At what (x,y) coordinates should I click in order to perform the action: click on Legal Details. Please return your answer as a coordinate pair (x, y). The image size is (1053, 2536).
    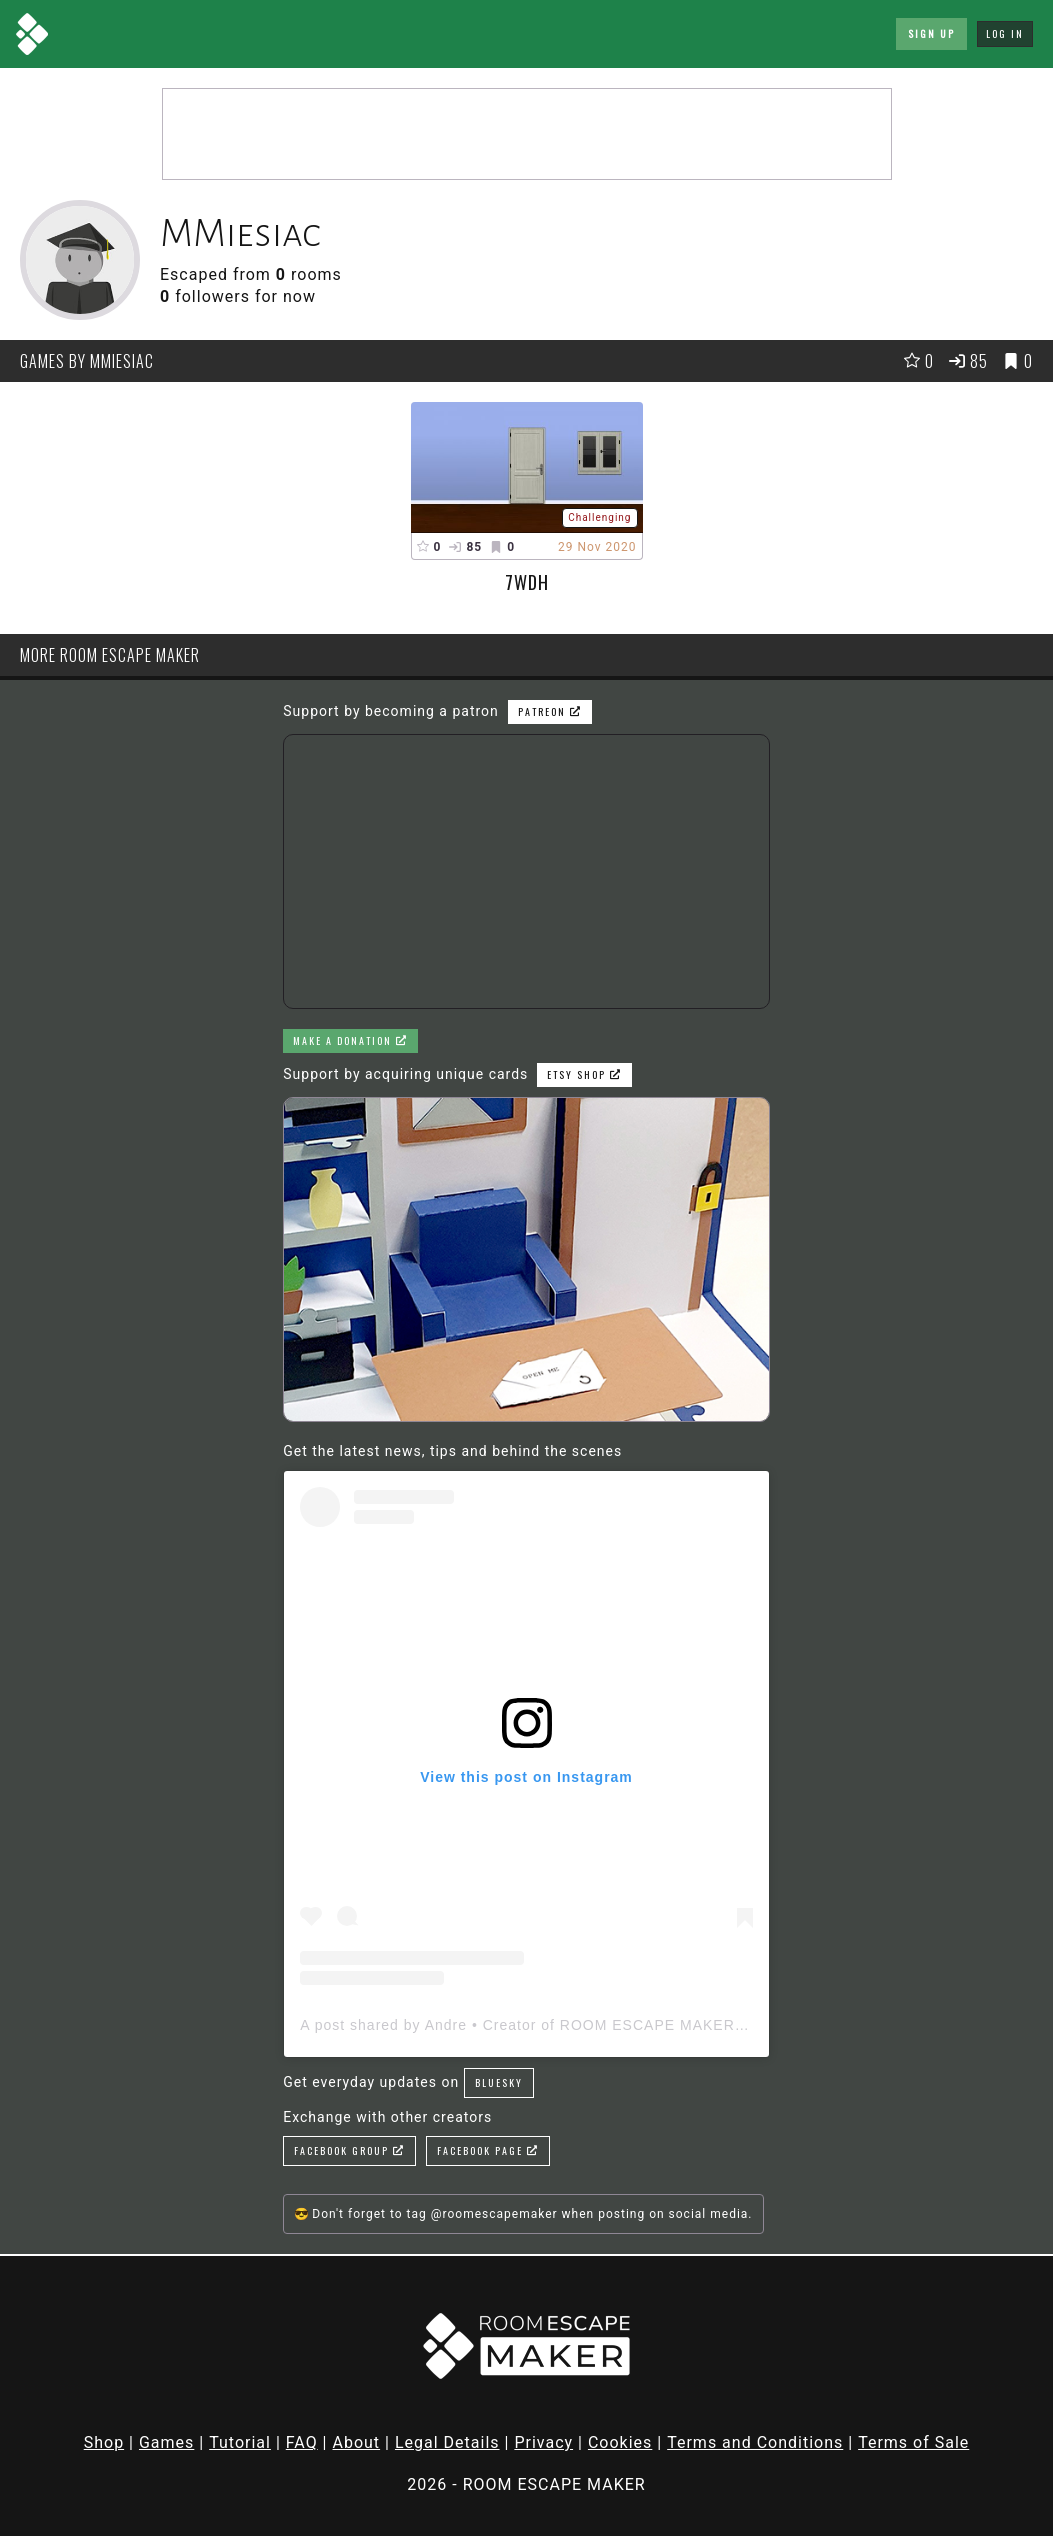
    Looking at the image, I should click on (447, 2442).